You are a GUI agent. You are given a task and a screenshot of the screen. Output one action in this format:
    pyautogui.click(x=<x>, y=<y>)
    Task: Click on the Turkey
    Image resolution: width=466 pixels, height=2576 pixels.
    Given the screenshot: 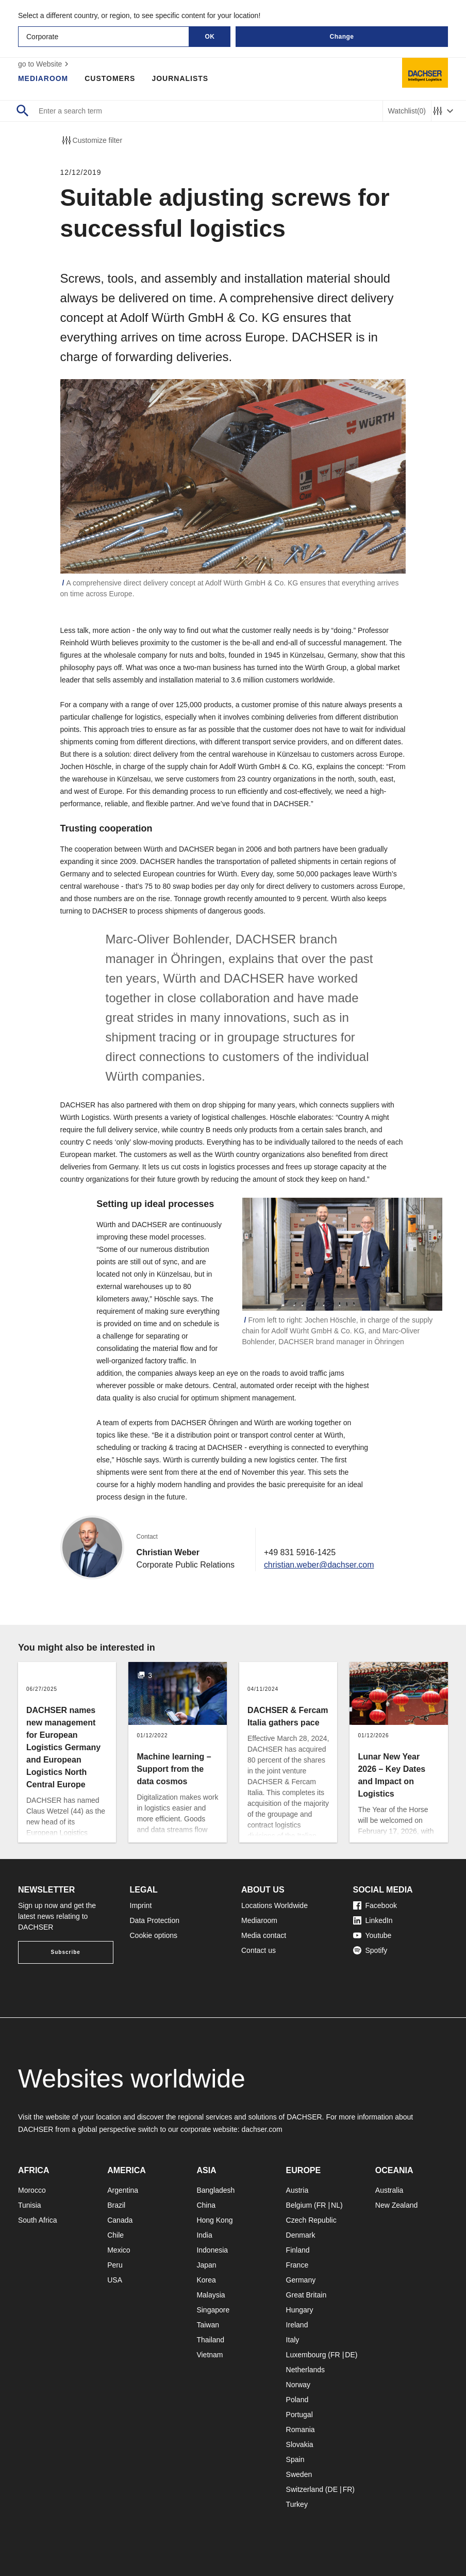 What is the action you would take?
    pyautogui.click(x=297, y=2504)
    